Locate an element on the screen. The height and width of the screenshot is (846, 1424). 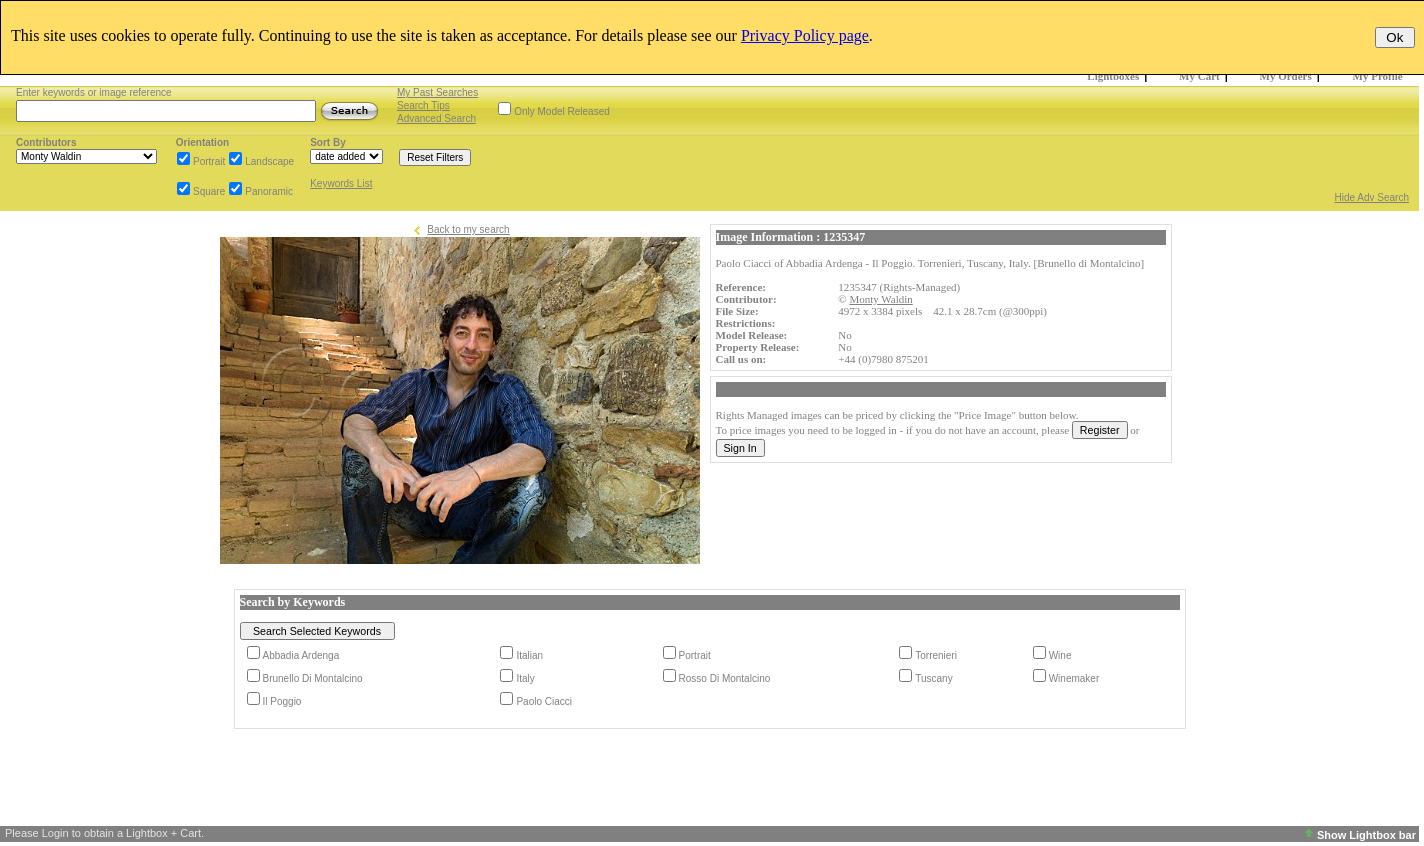
Wine is located at coordinates (1060, 655).